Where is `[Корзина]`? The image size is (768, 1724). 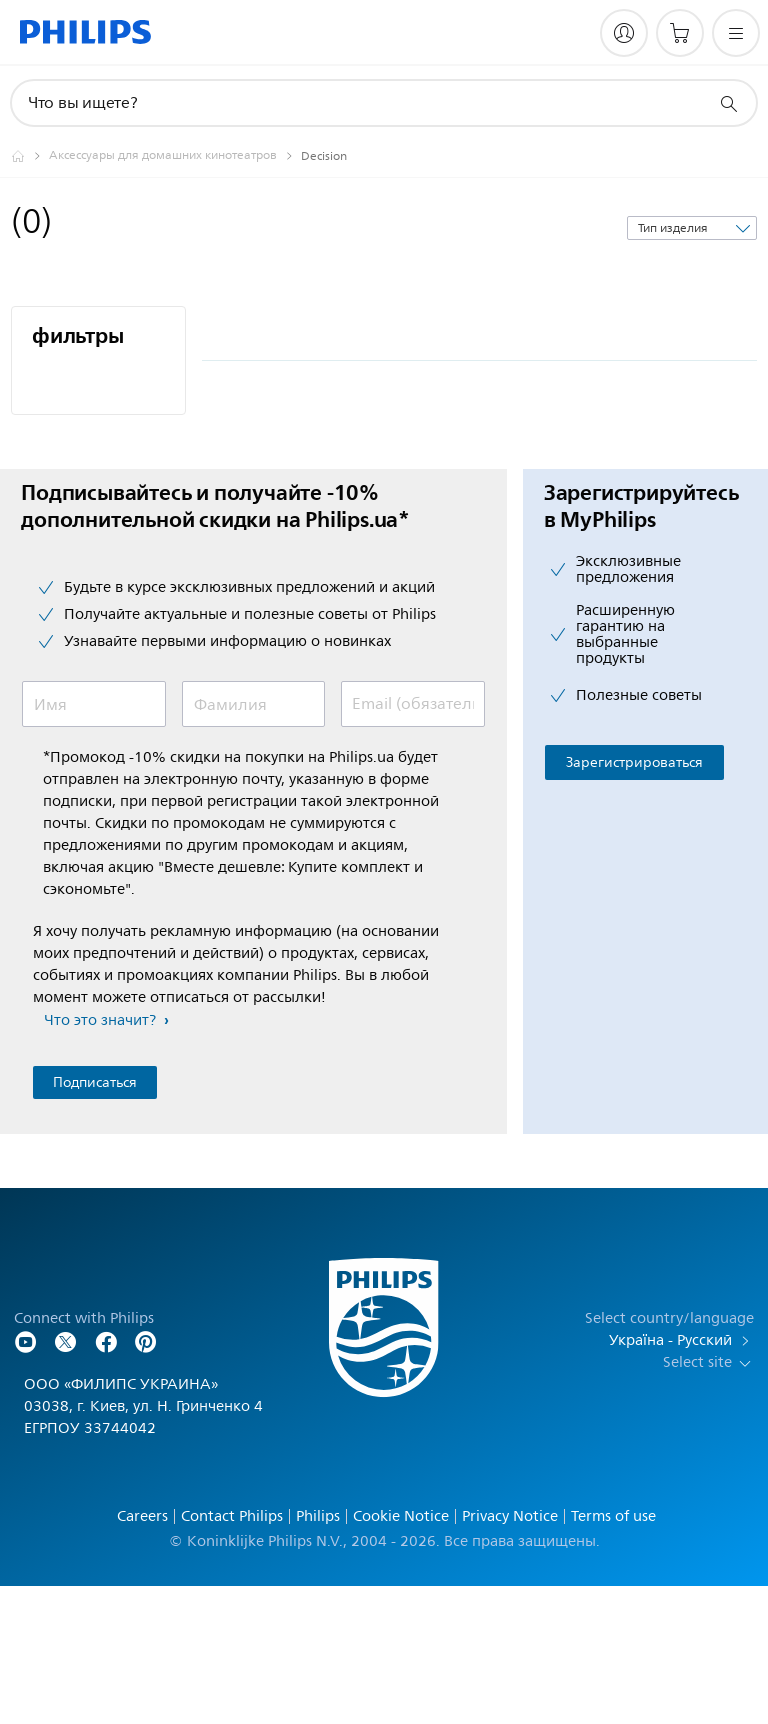 [Корзина] is located at coordinates (680, 33).